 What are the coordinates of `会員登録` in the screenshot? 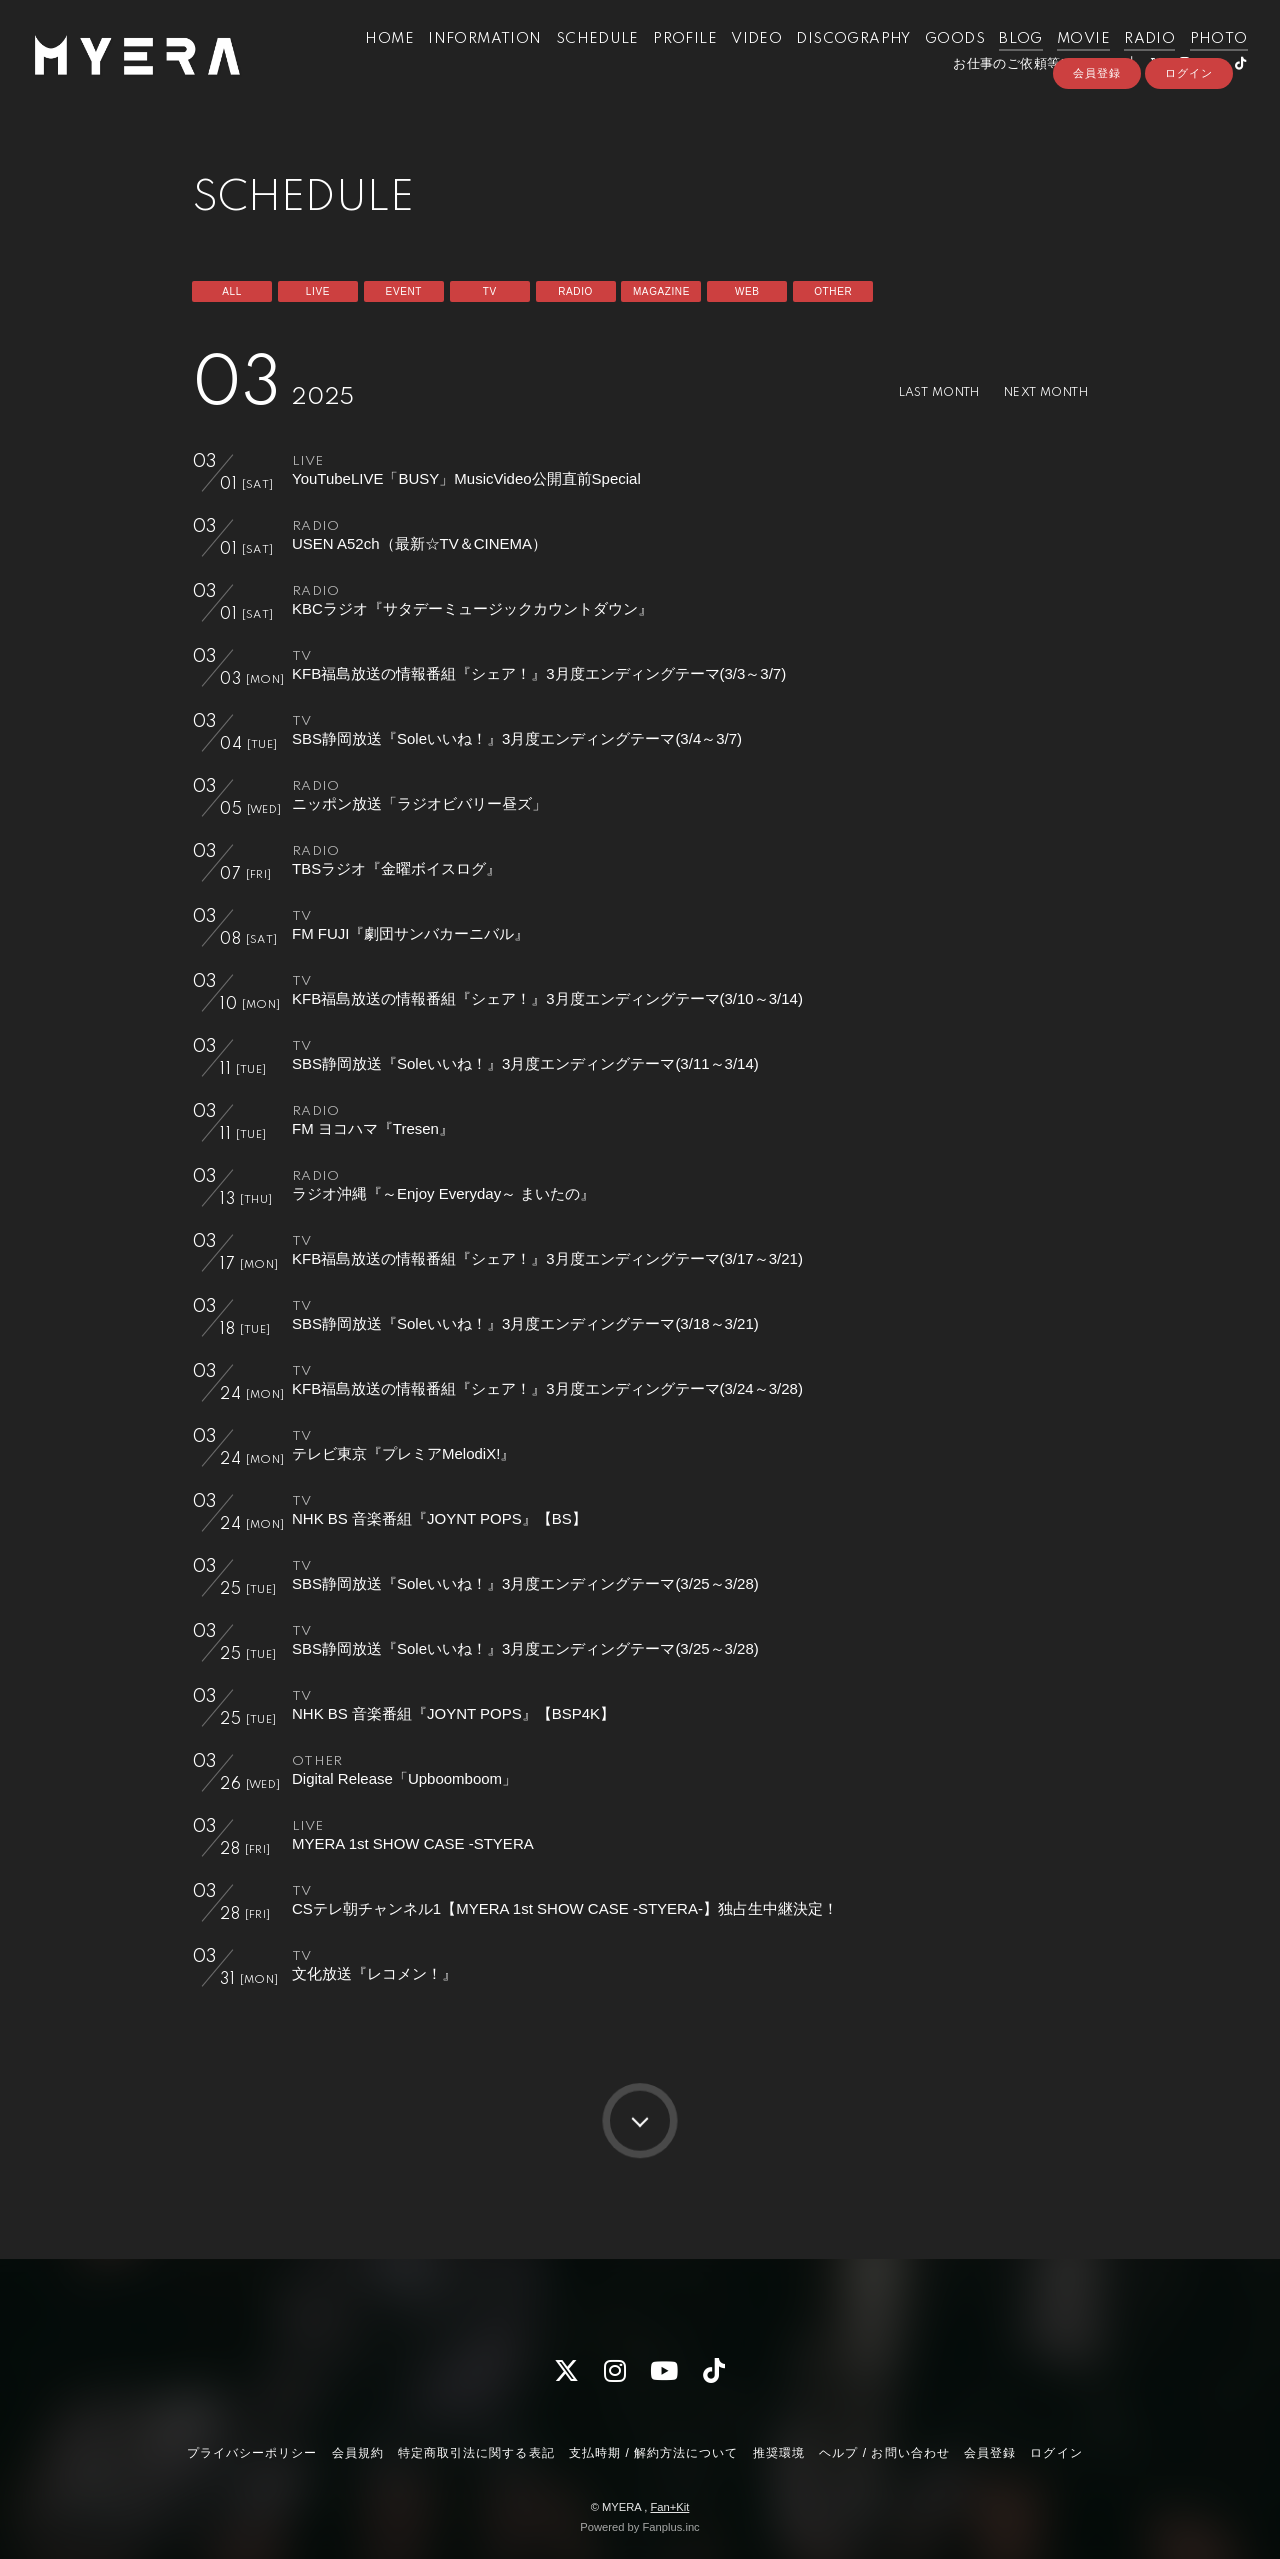 It's located at (1097, 117).